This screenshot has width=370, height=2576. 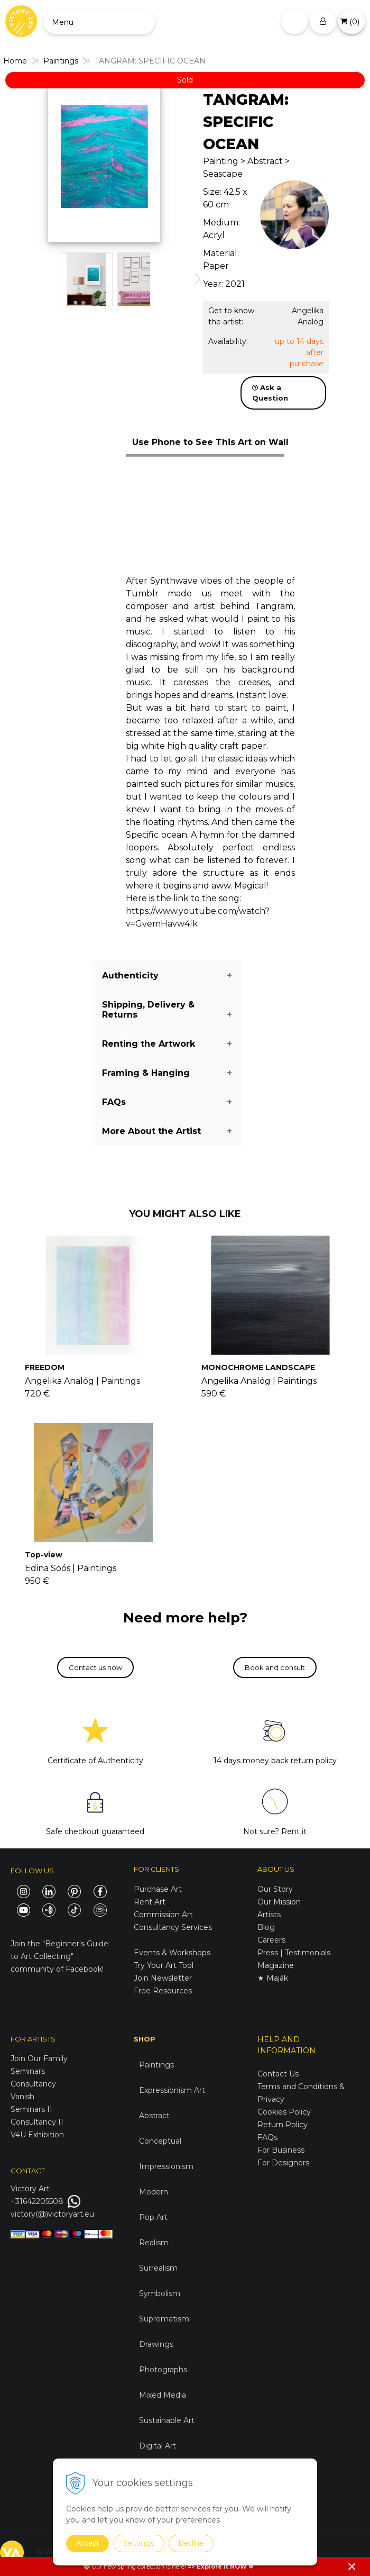 I want to click on Realism, so click(x=154, y=2242).